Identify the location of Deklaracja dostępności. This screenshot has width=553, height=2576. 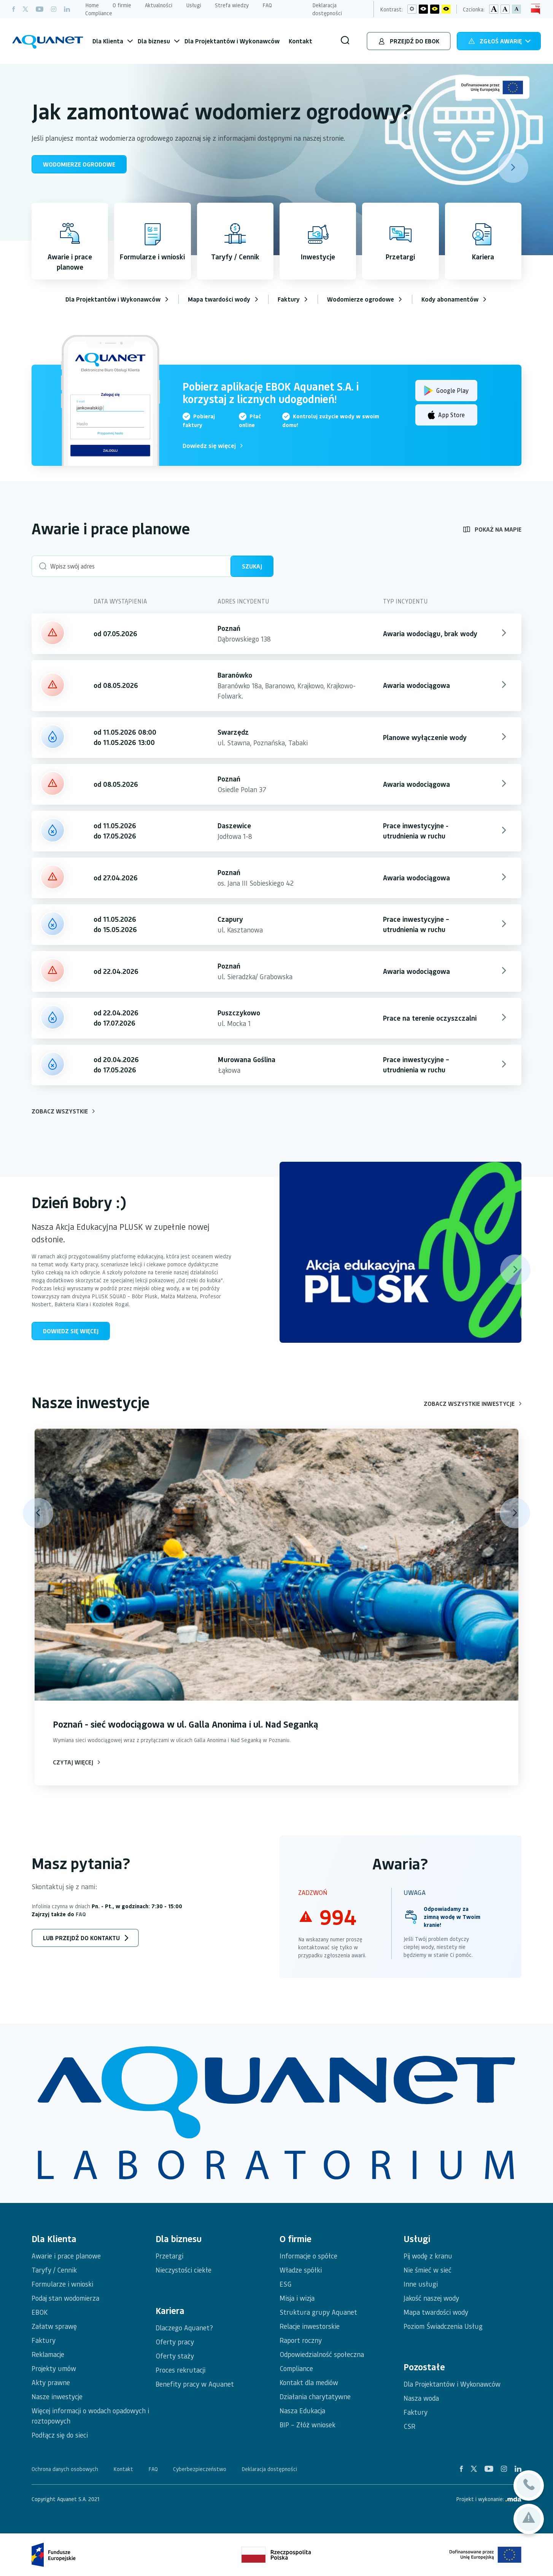
(327, 9).